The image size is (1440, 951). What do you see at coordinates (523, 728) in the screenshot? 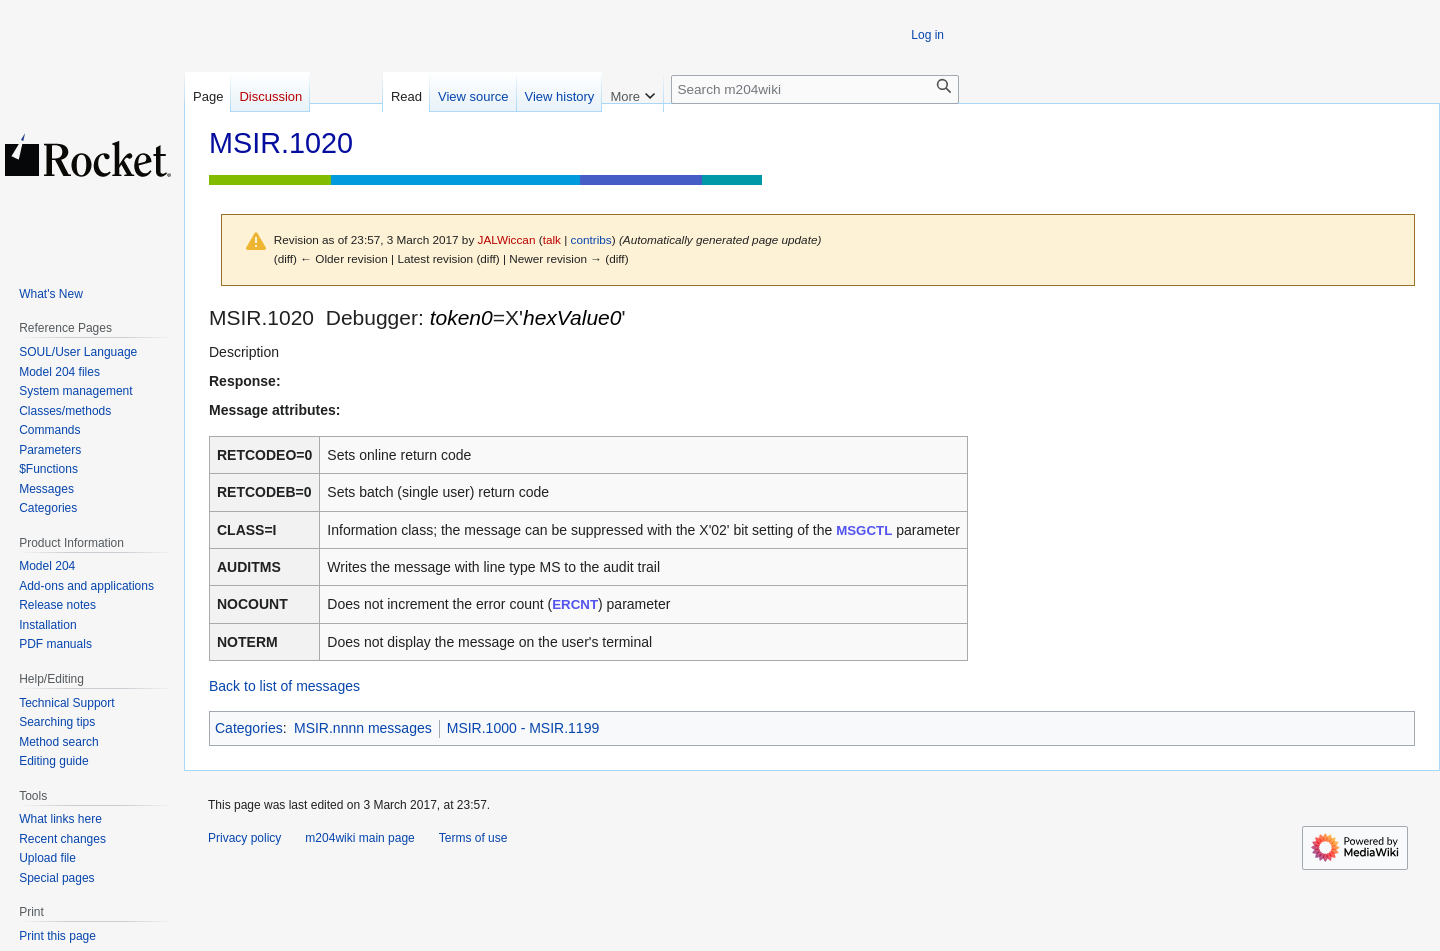
I see `MSIR.1000 - MSIR.1199` at bounding box center [523, 728].